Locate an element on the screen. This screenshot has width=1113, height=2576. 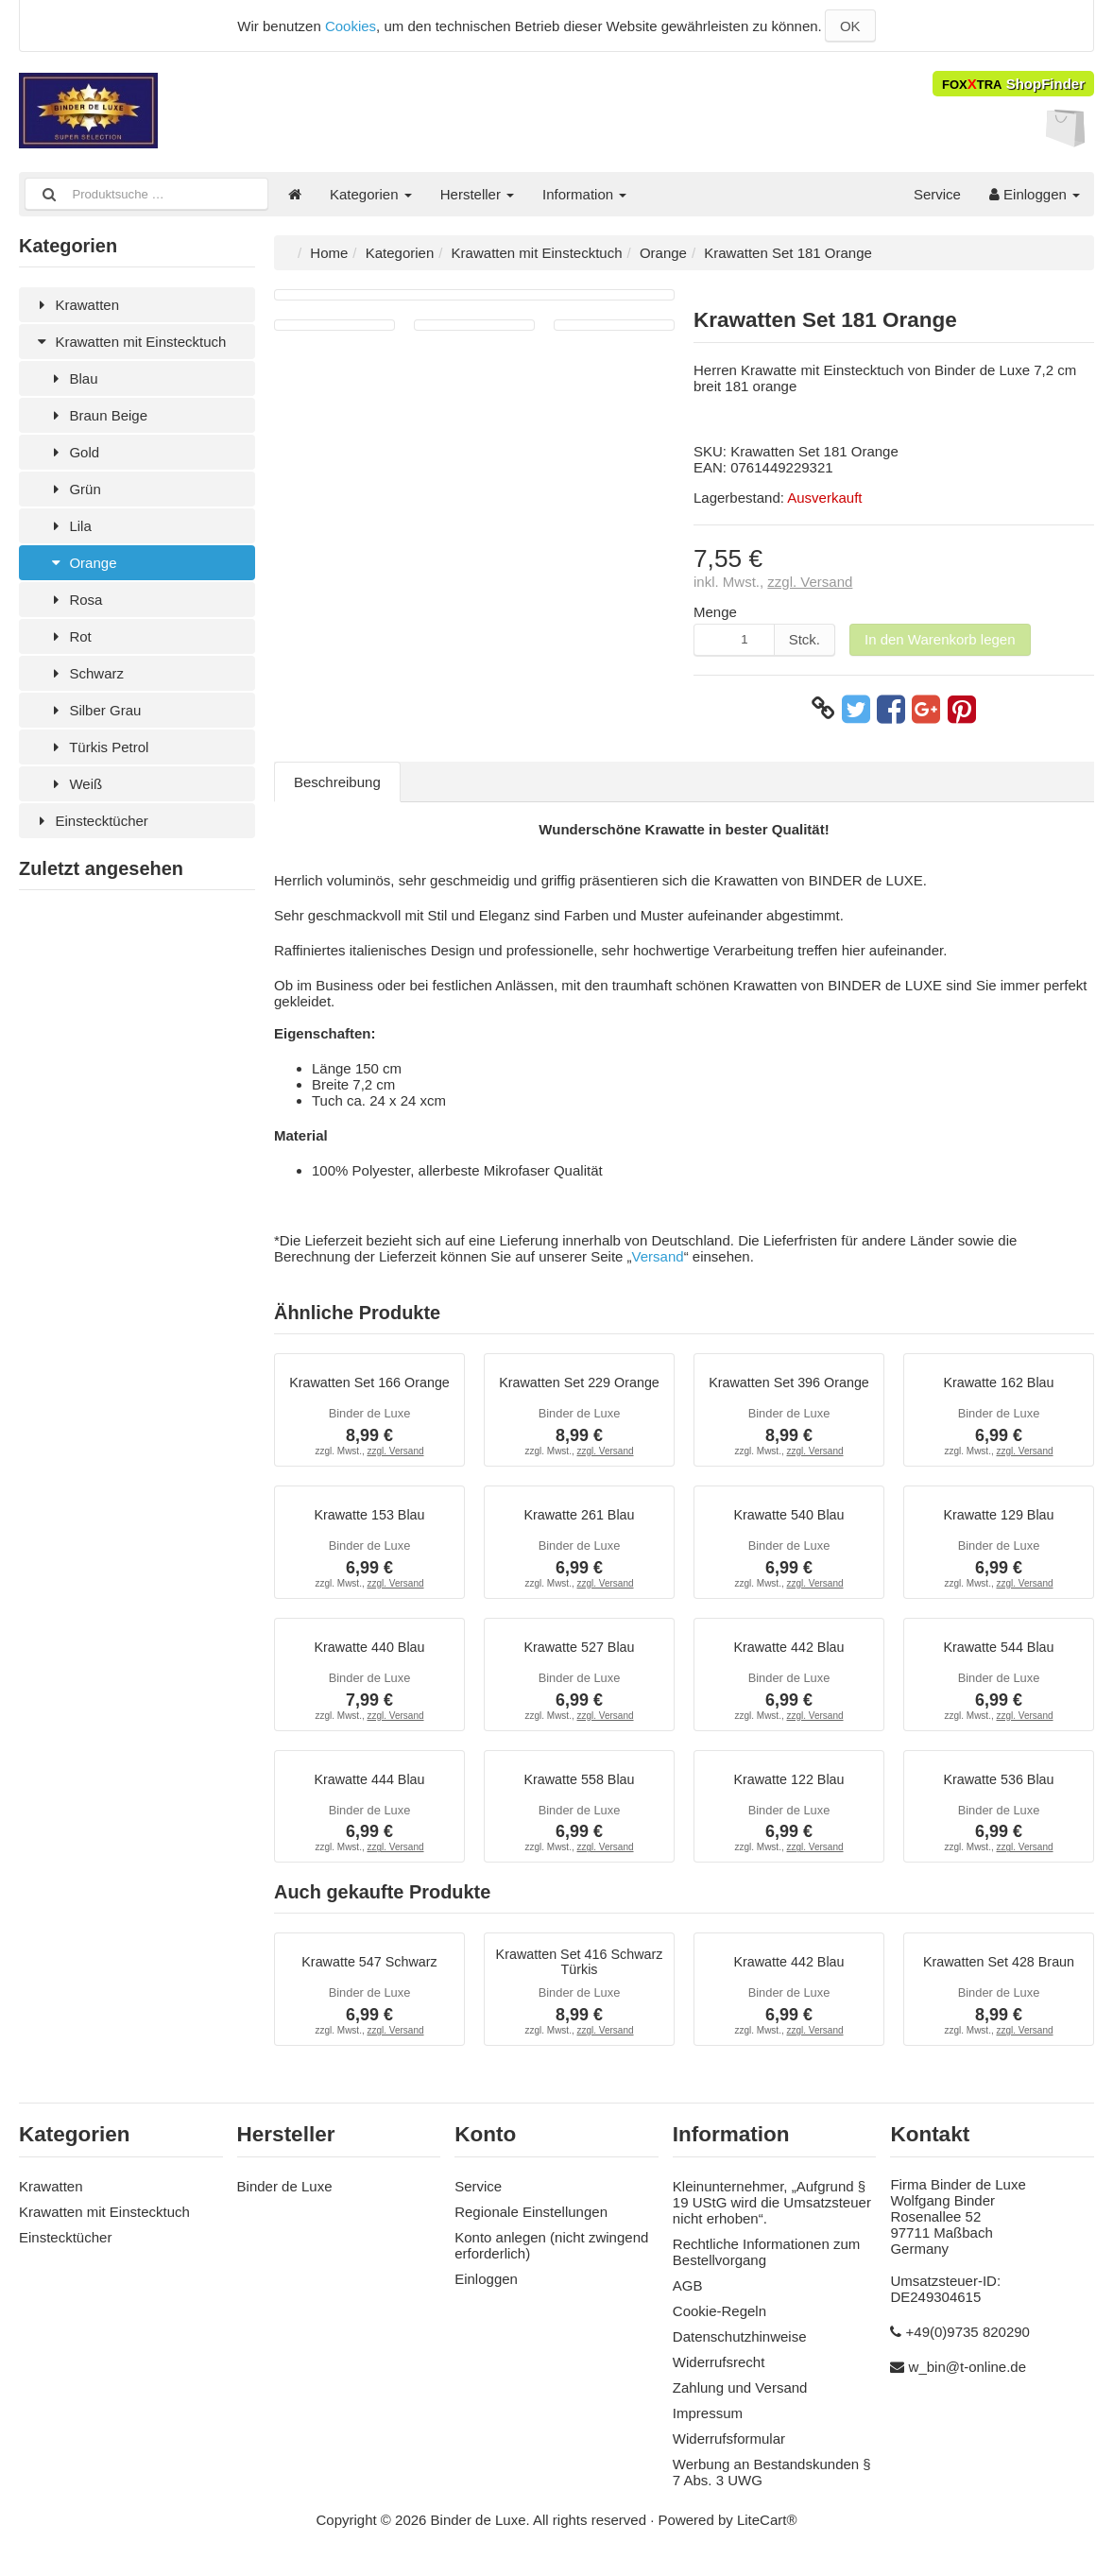
Information is located at coordinates (584, 194).